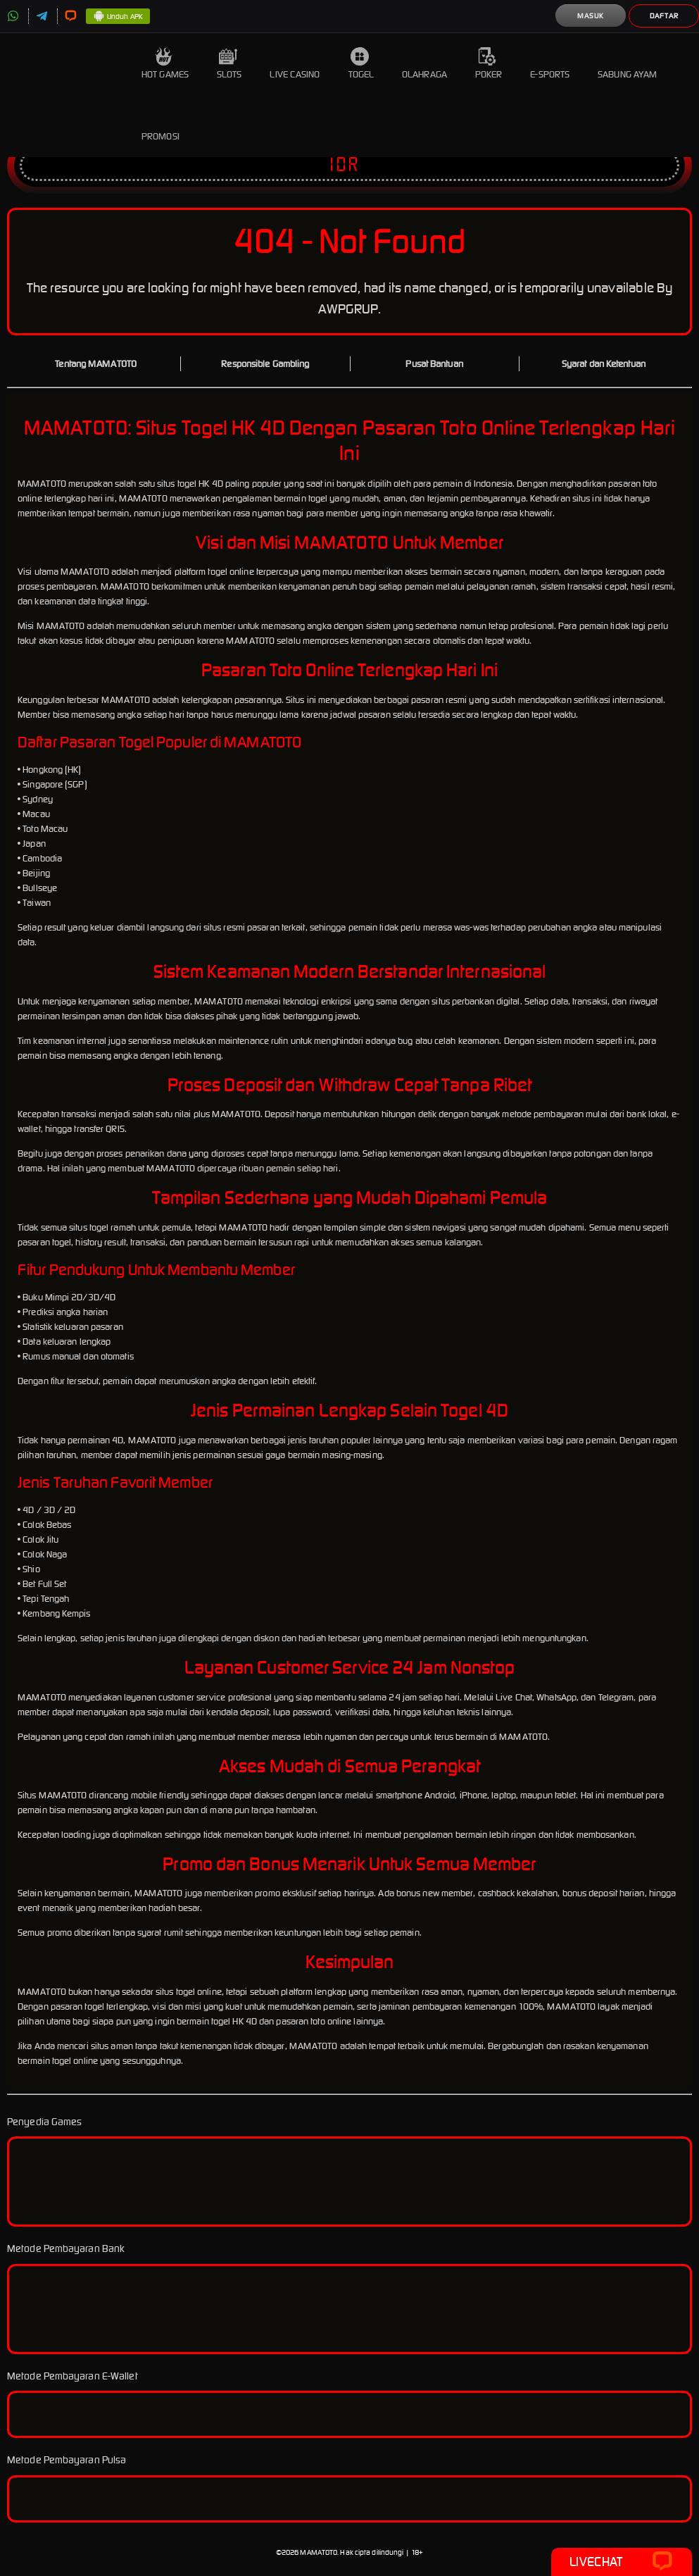 Image resolution: width=699 pixels, height=2576 pixels. What do you see at coordinates (627, 63) in the screenshot?
I see `Sabung Ayam` at bounding box center [627, 63].